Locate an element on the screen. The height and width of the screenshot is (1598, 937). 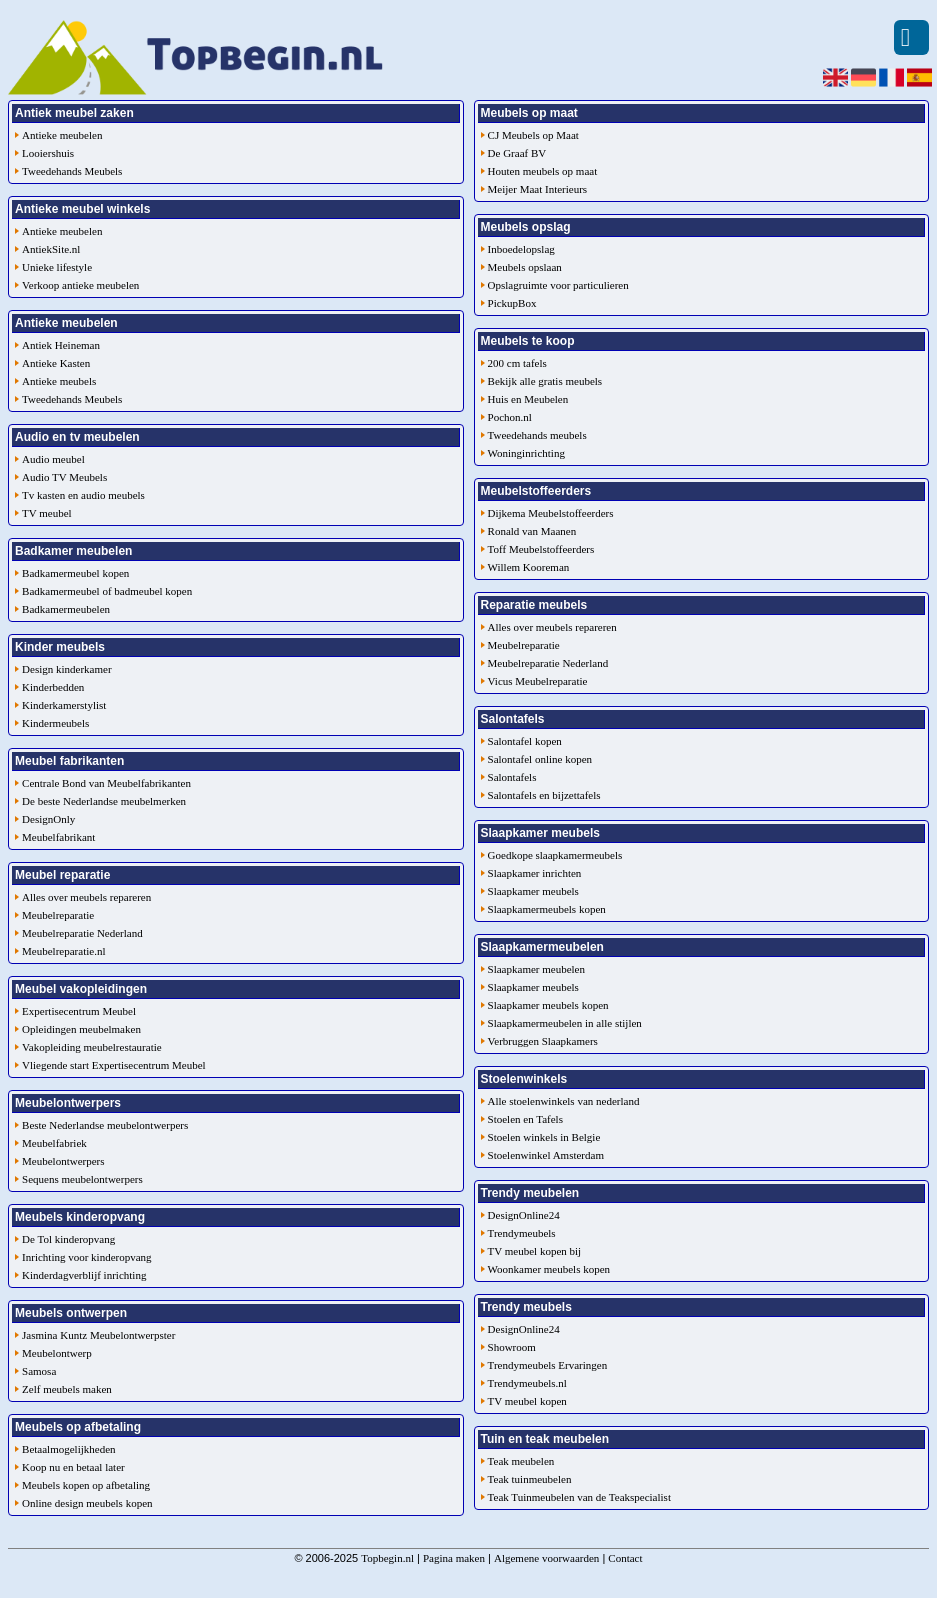
Teak tuinmeubelen is located at coordinates (530, 1479).